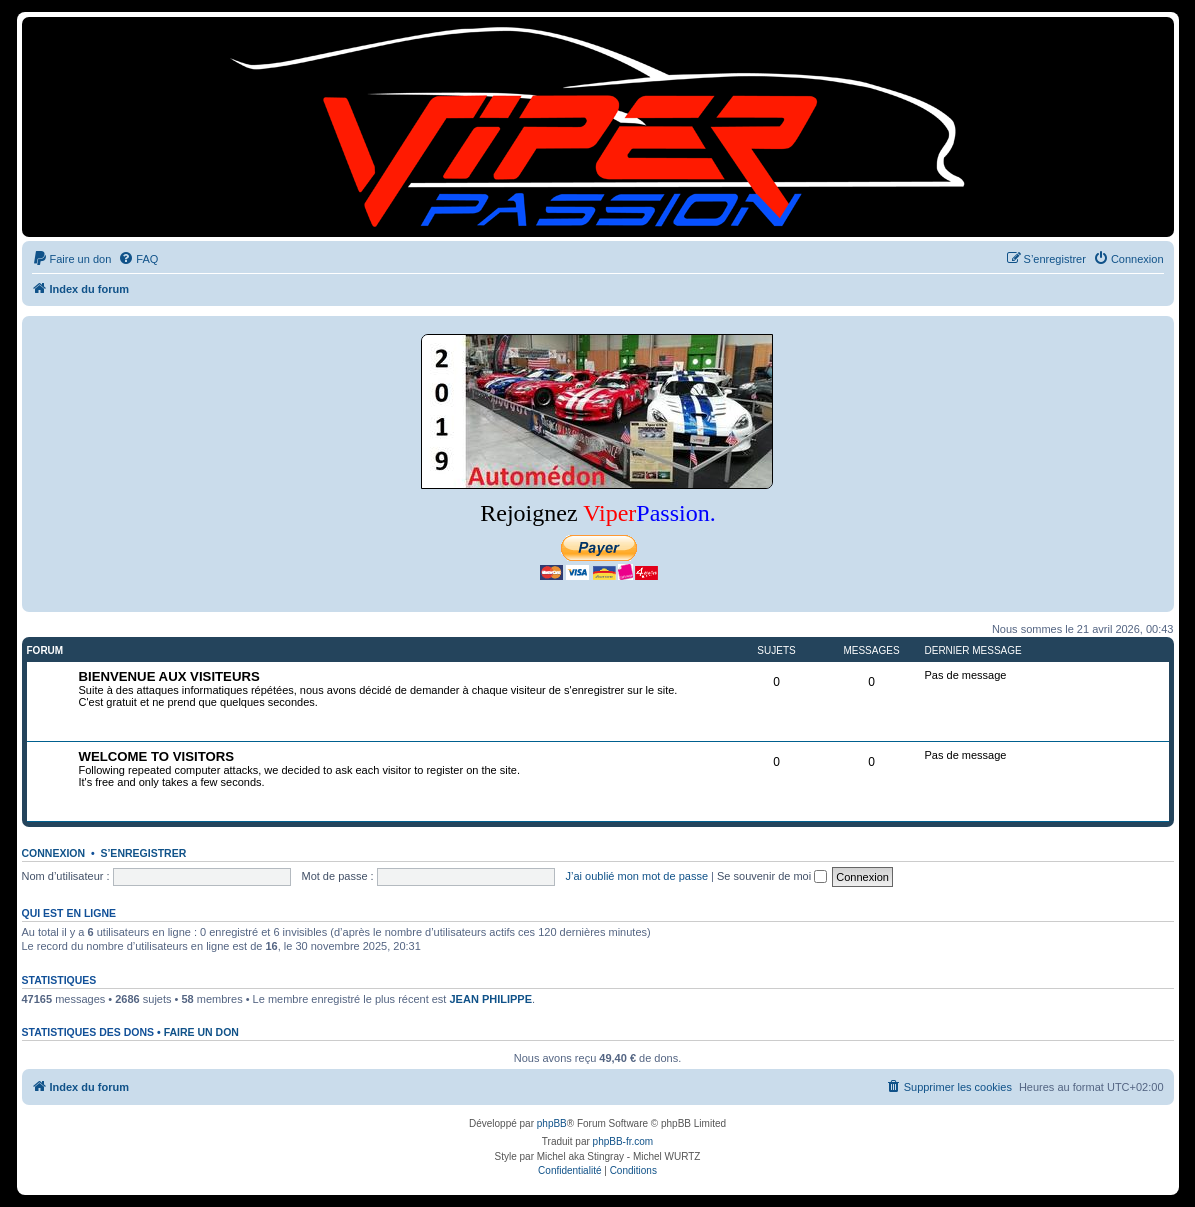 Image resolution: width=1195 pixels, height=1207 pixels. What do you see at coordinates (201, 1032) in the screenshot?
I see `Faire un don` at bounding box center [201, 1032].